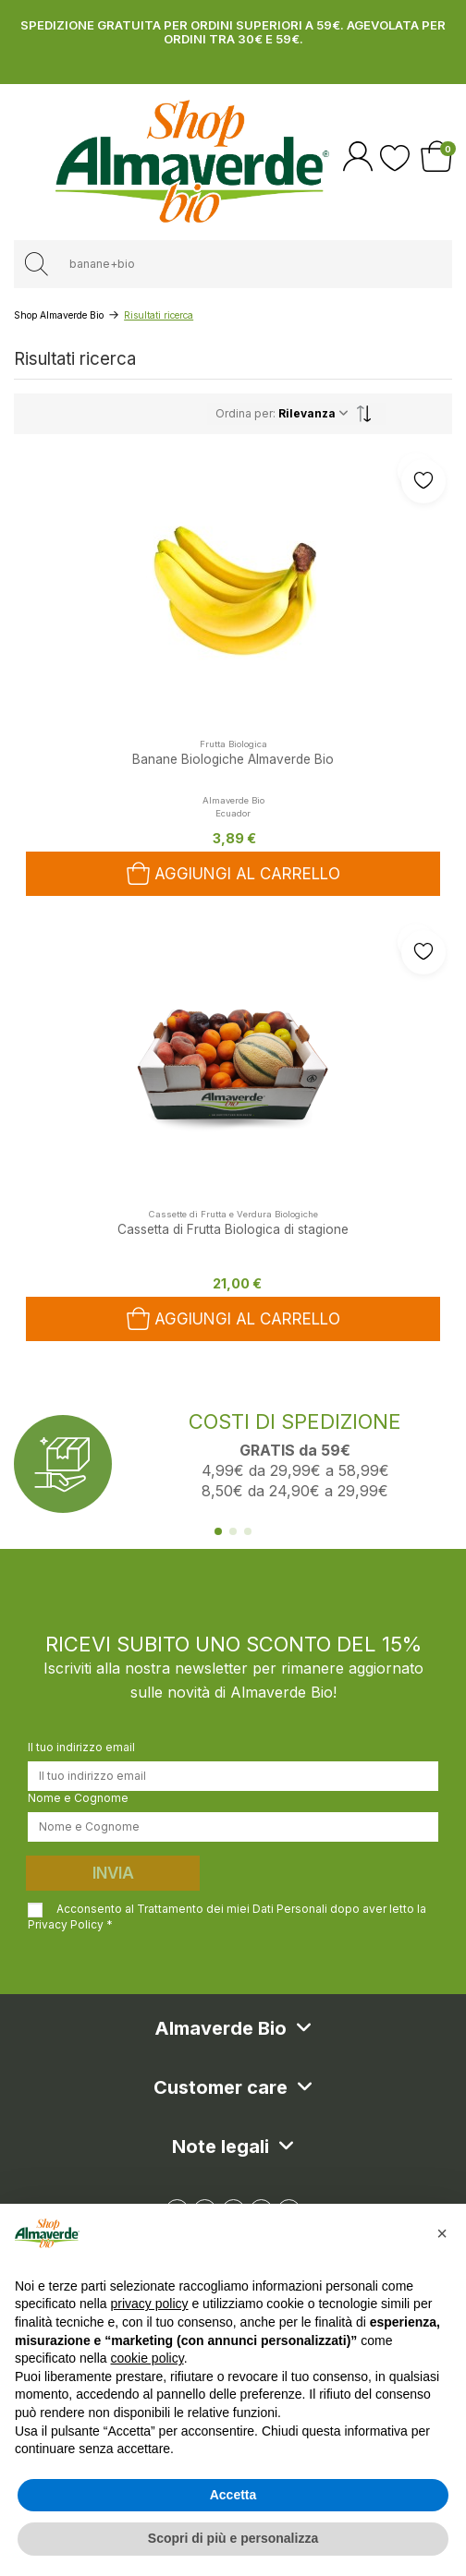  What do you see at coordinates (81, 1747) in the screenshot?
I see `Il tuo indirizzo email` at bounding box center [81, 1747].